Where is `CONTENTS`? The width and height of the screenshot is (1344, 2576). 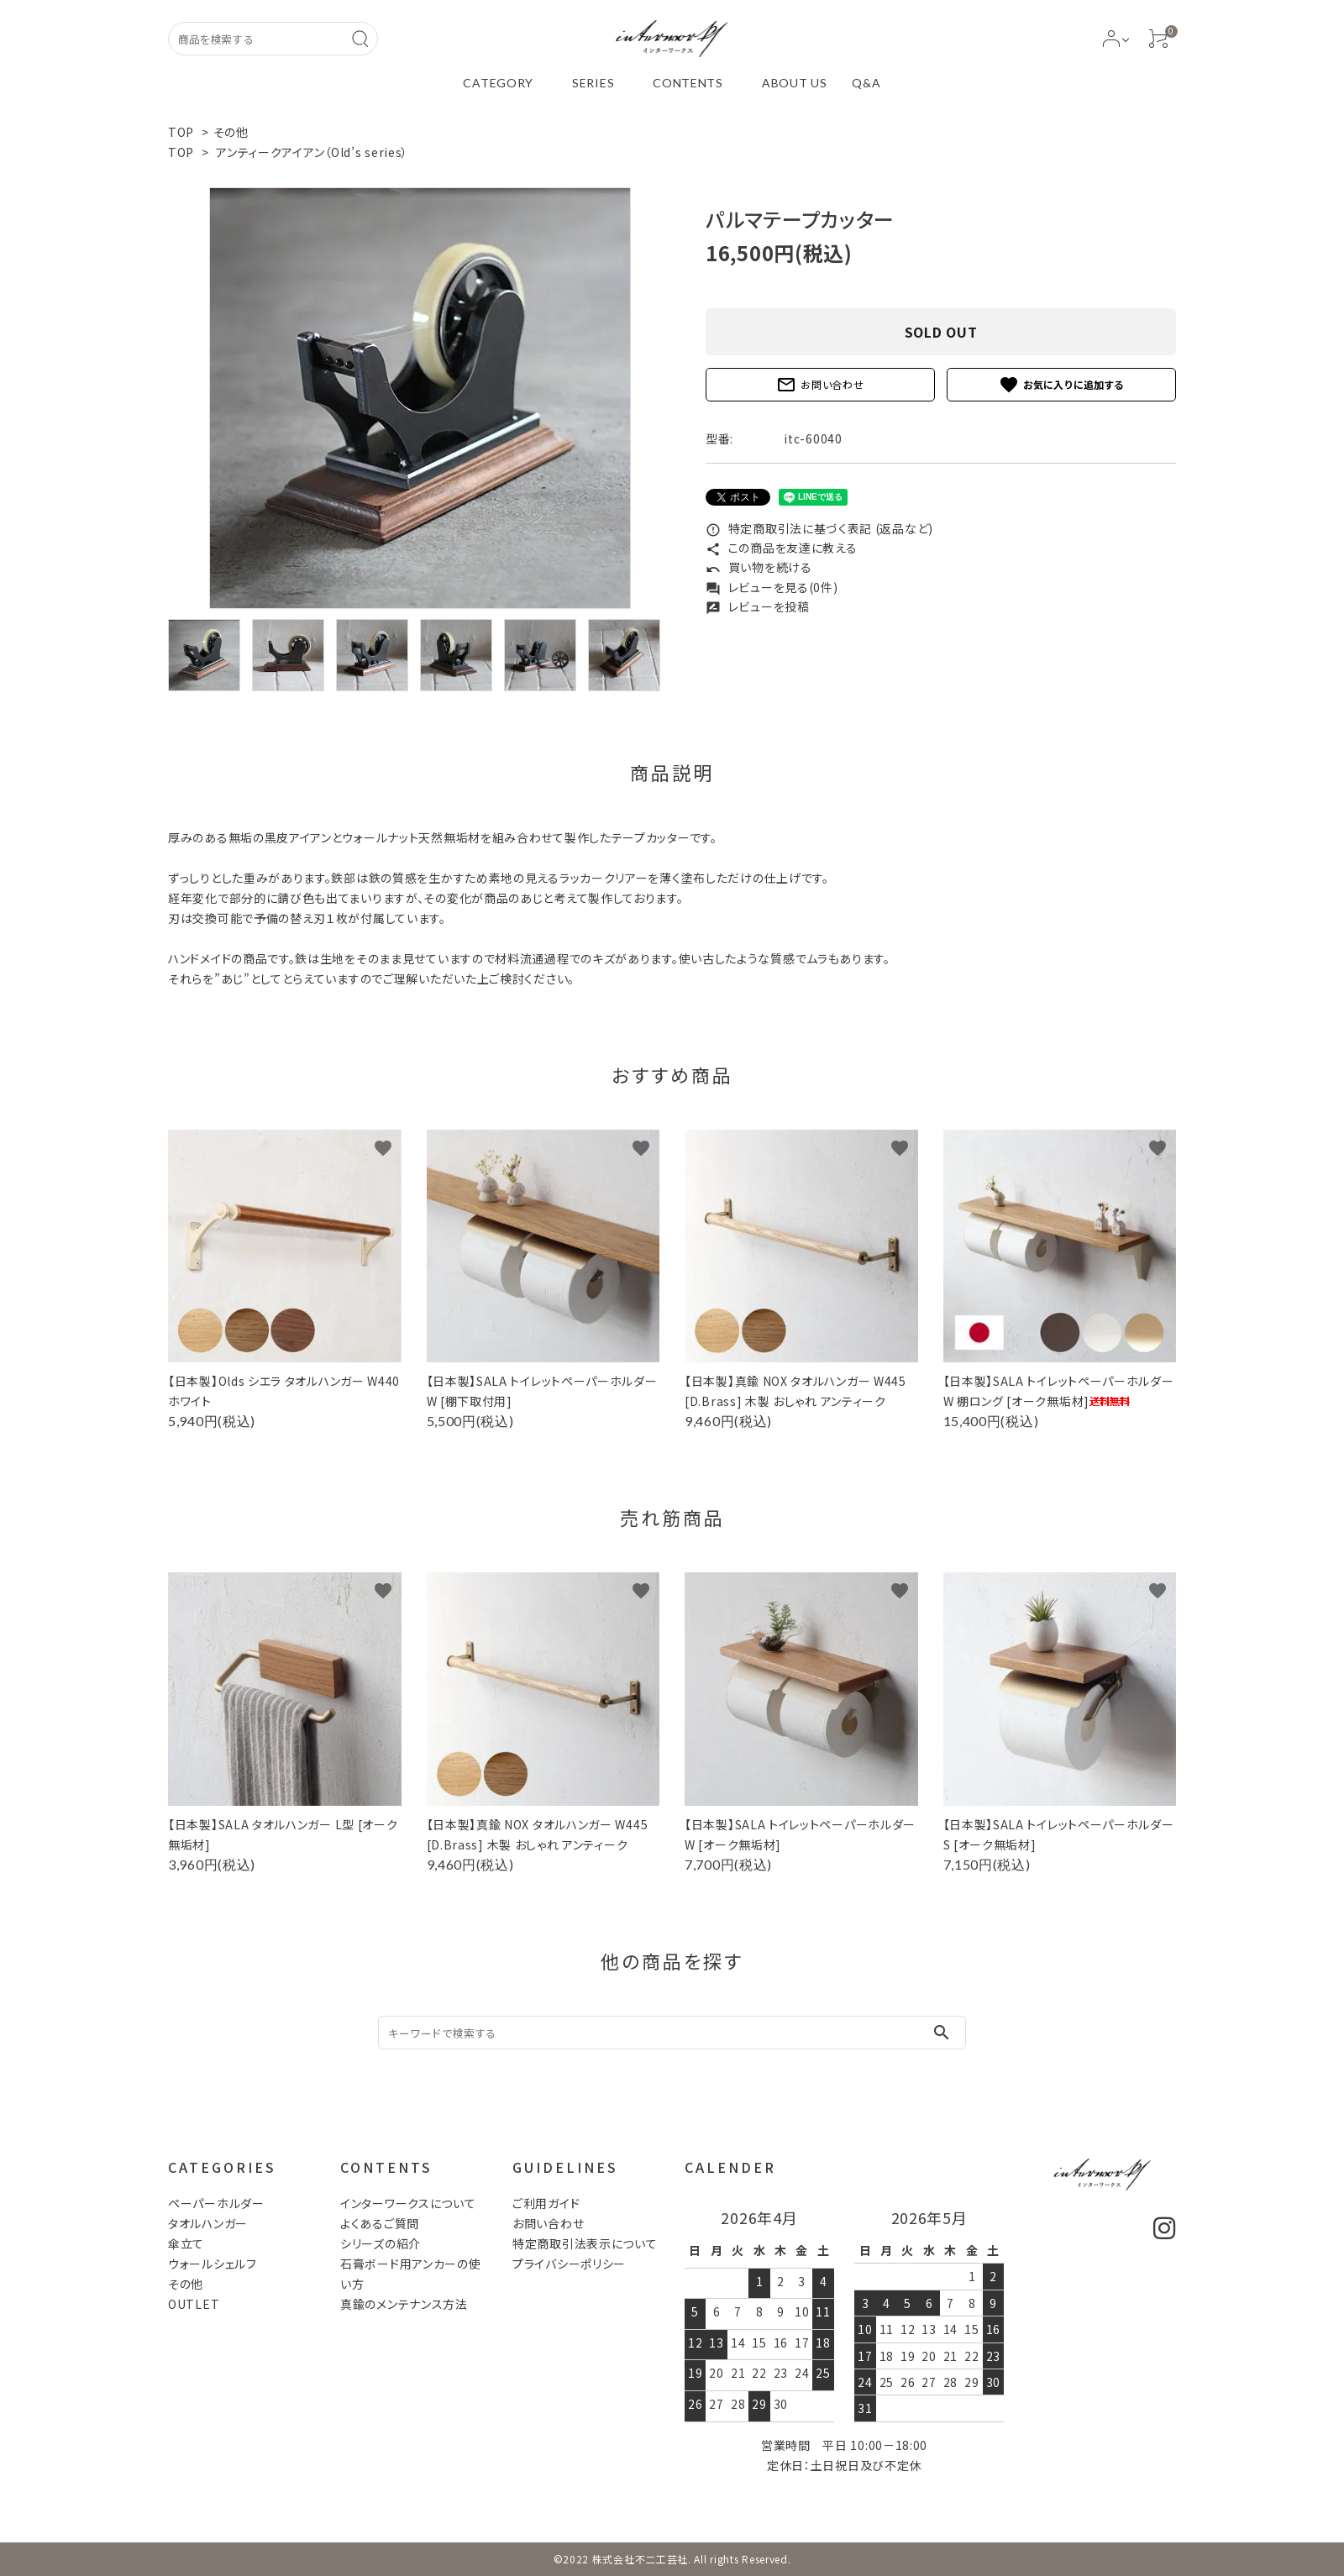
CONTENTS is located at coordinates (688, 83).